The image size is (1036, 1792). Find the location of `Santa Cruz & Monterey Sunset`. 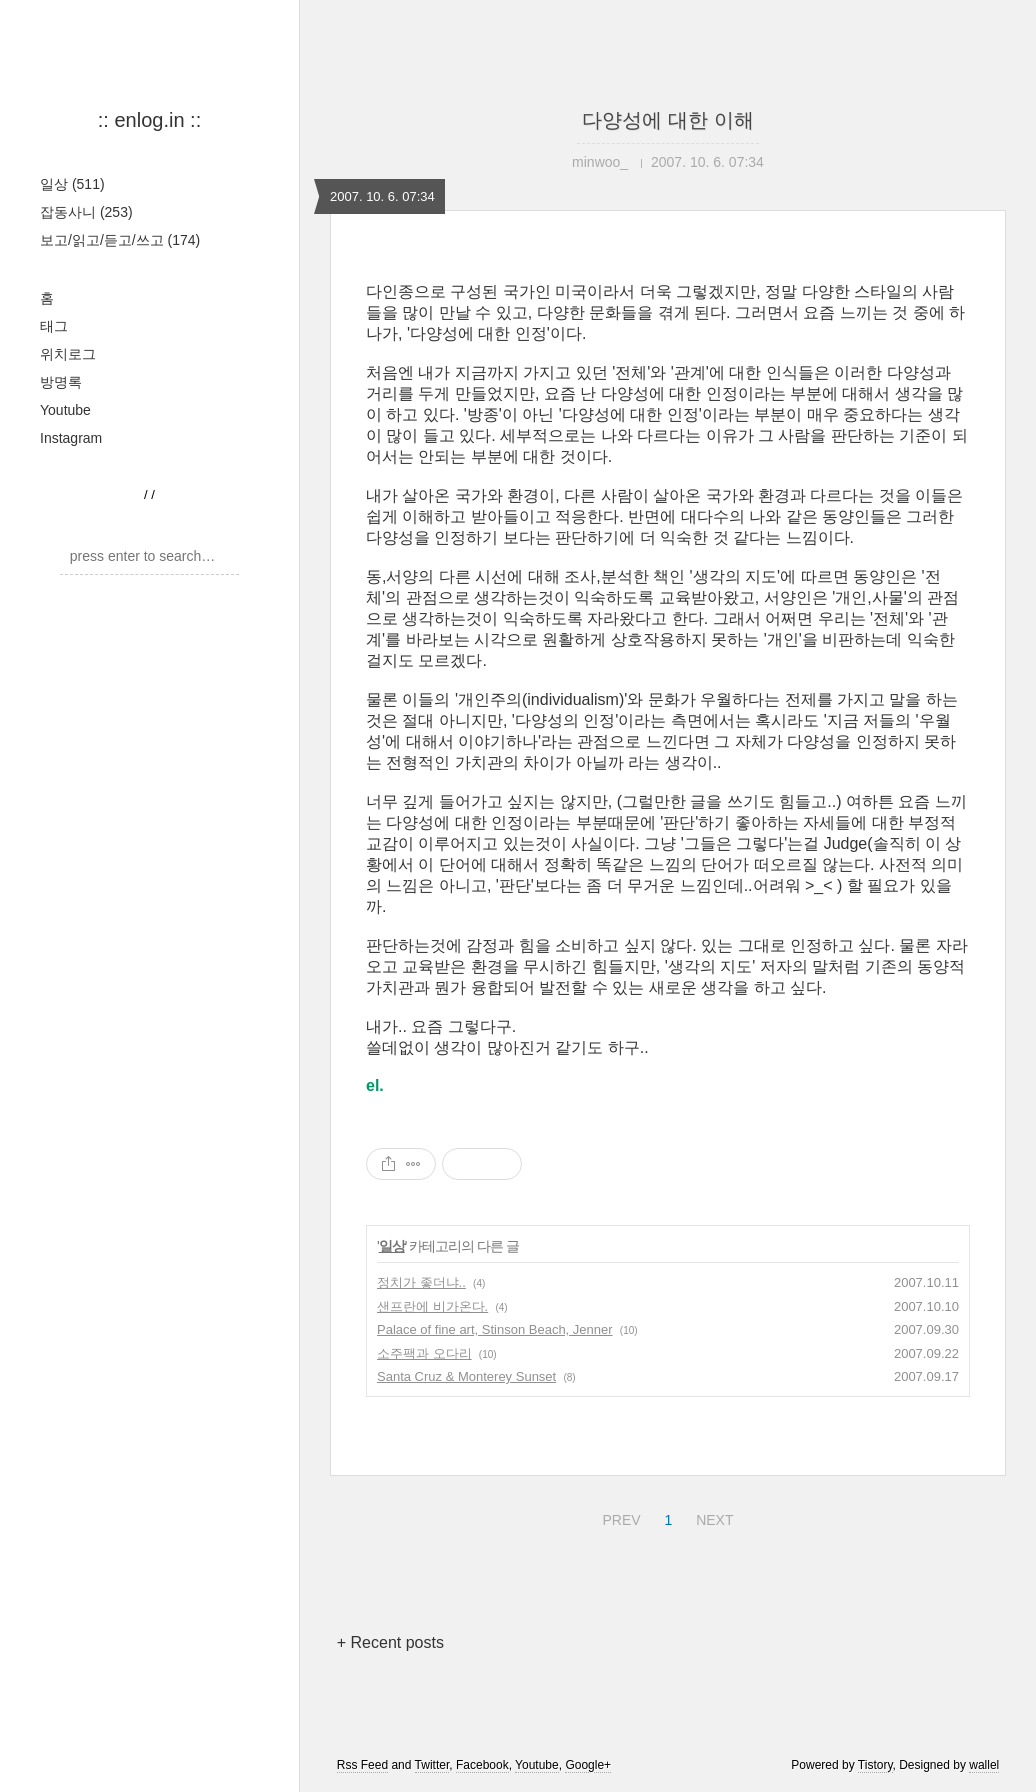

Santa Cruz & Monterey Sunset is located at coordinates (466, 1376).